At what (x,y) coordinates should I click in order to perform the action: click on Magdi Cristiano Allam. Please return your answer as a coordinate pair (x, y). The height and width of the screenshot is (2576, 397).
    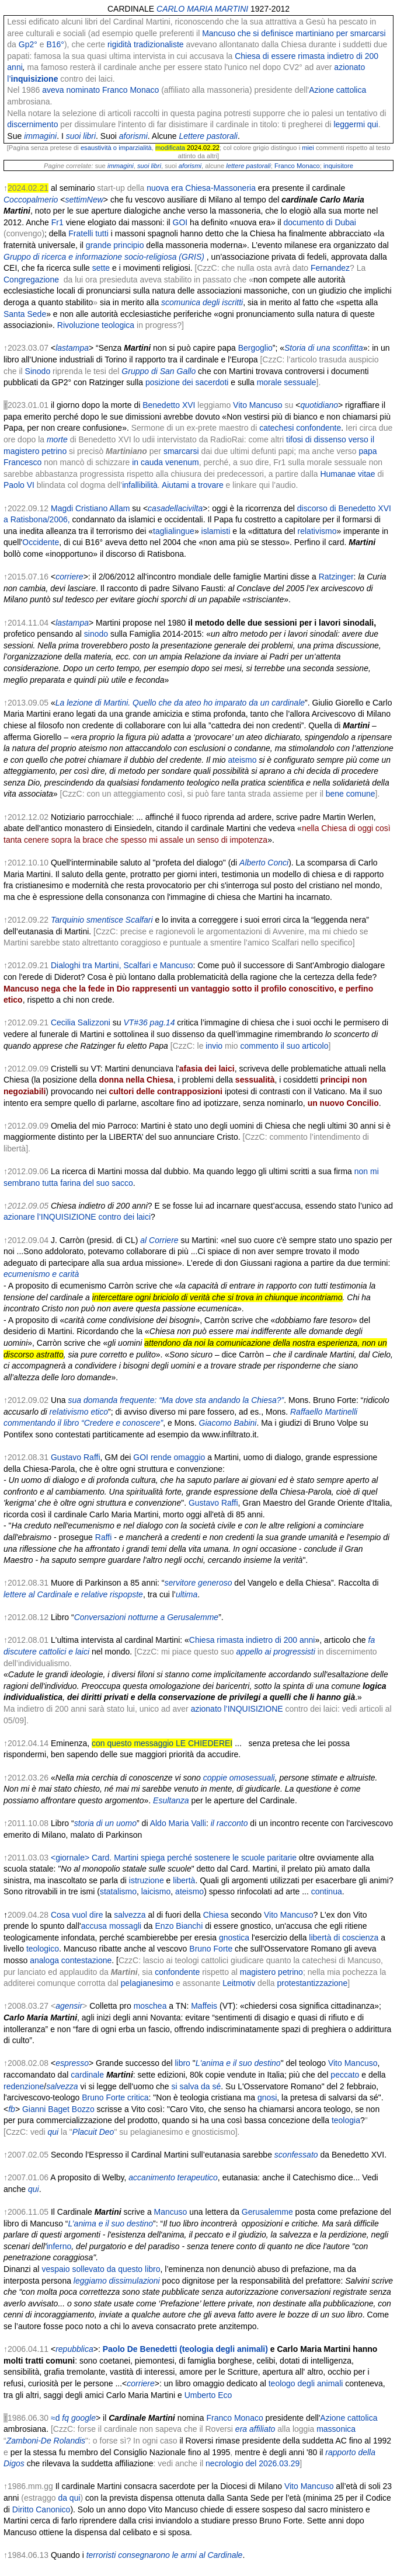
    Looking at the image, I should click on (90, 508).